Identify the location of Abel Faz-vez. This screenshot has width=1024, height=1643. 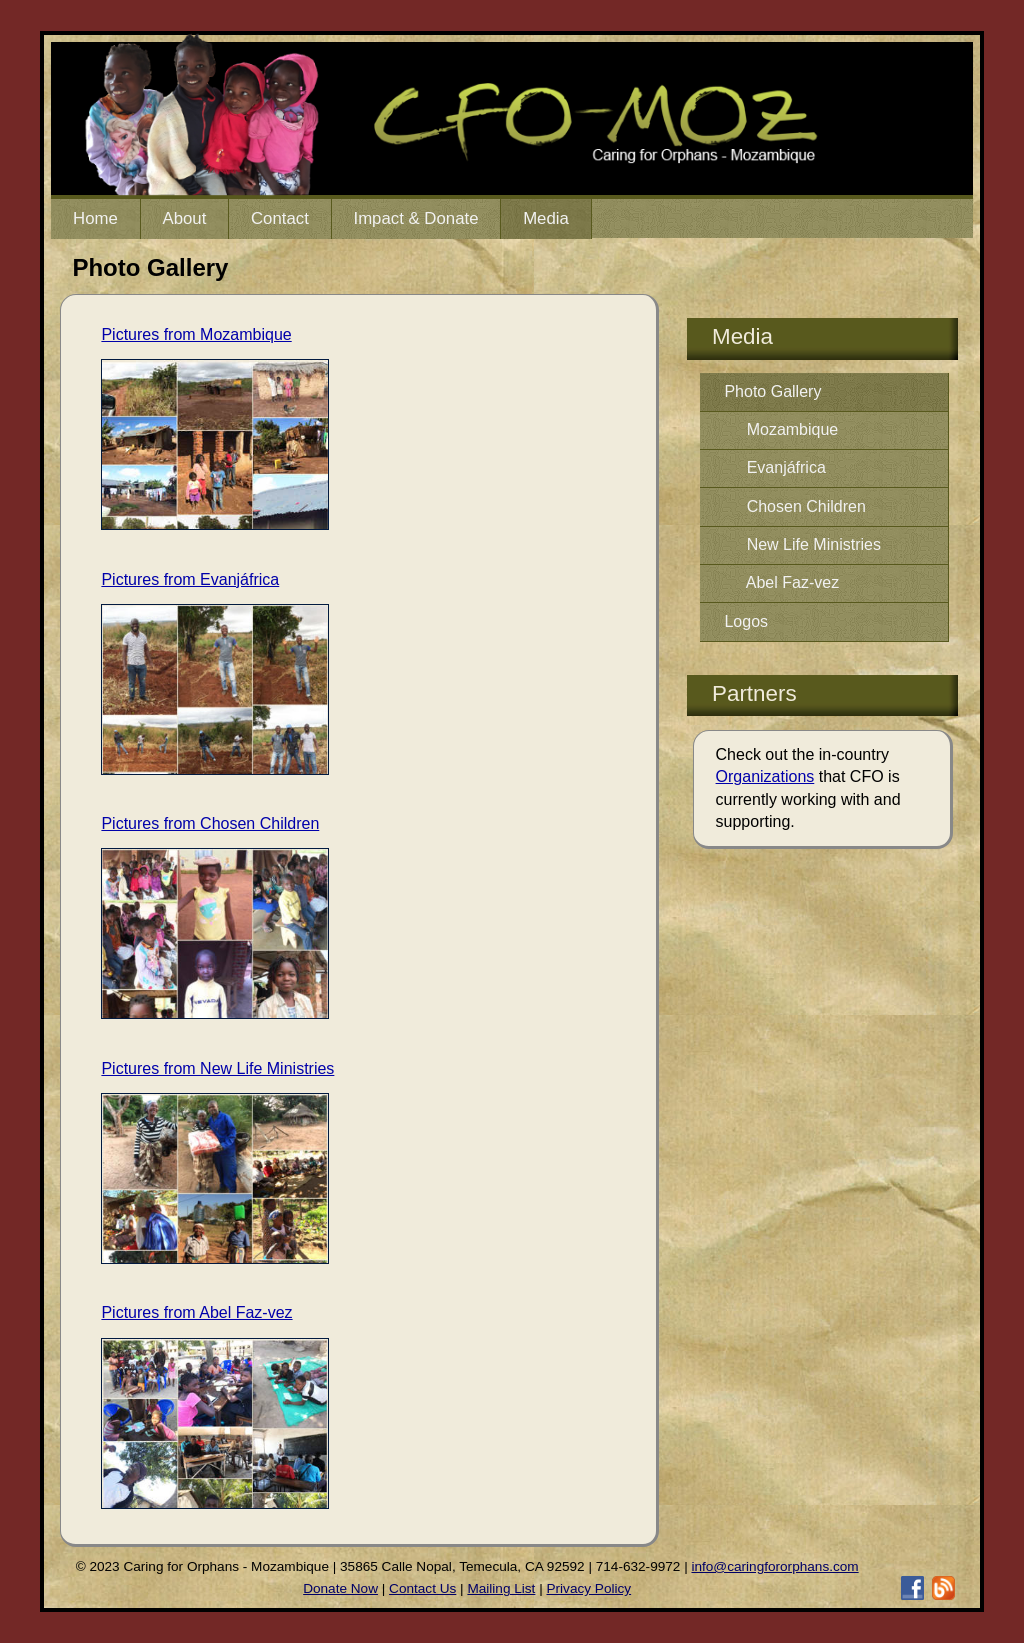
(781, 582).